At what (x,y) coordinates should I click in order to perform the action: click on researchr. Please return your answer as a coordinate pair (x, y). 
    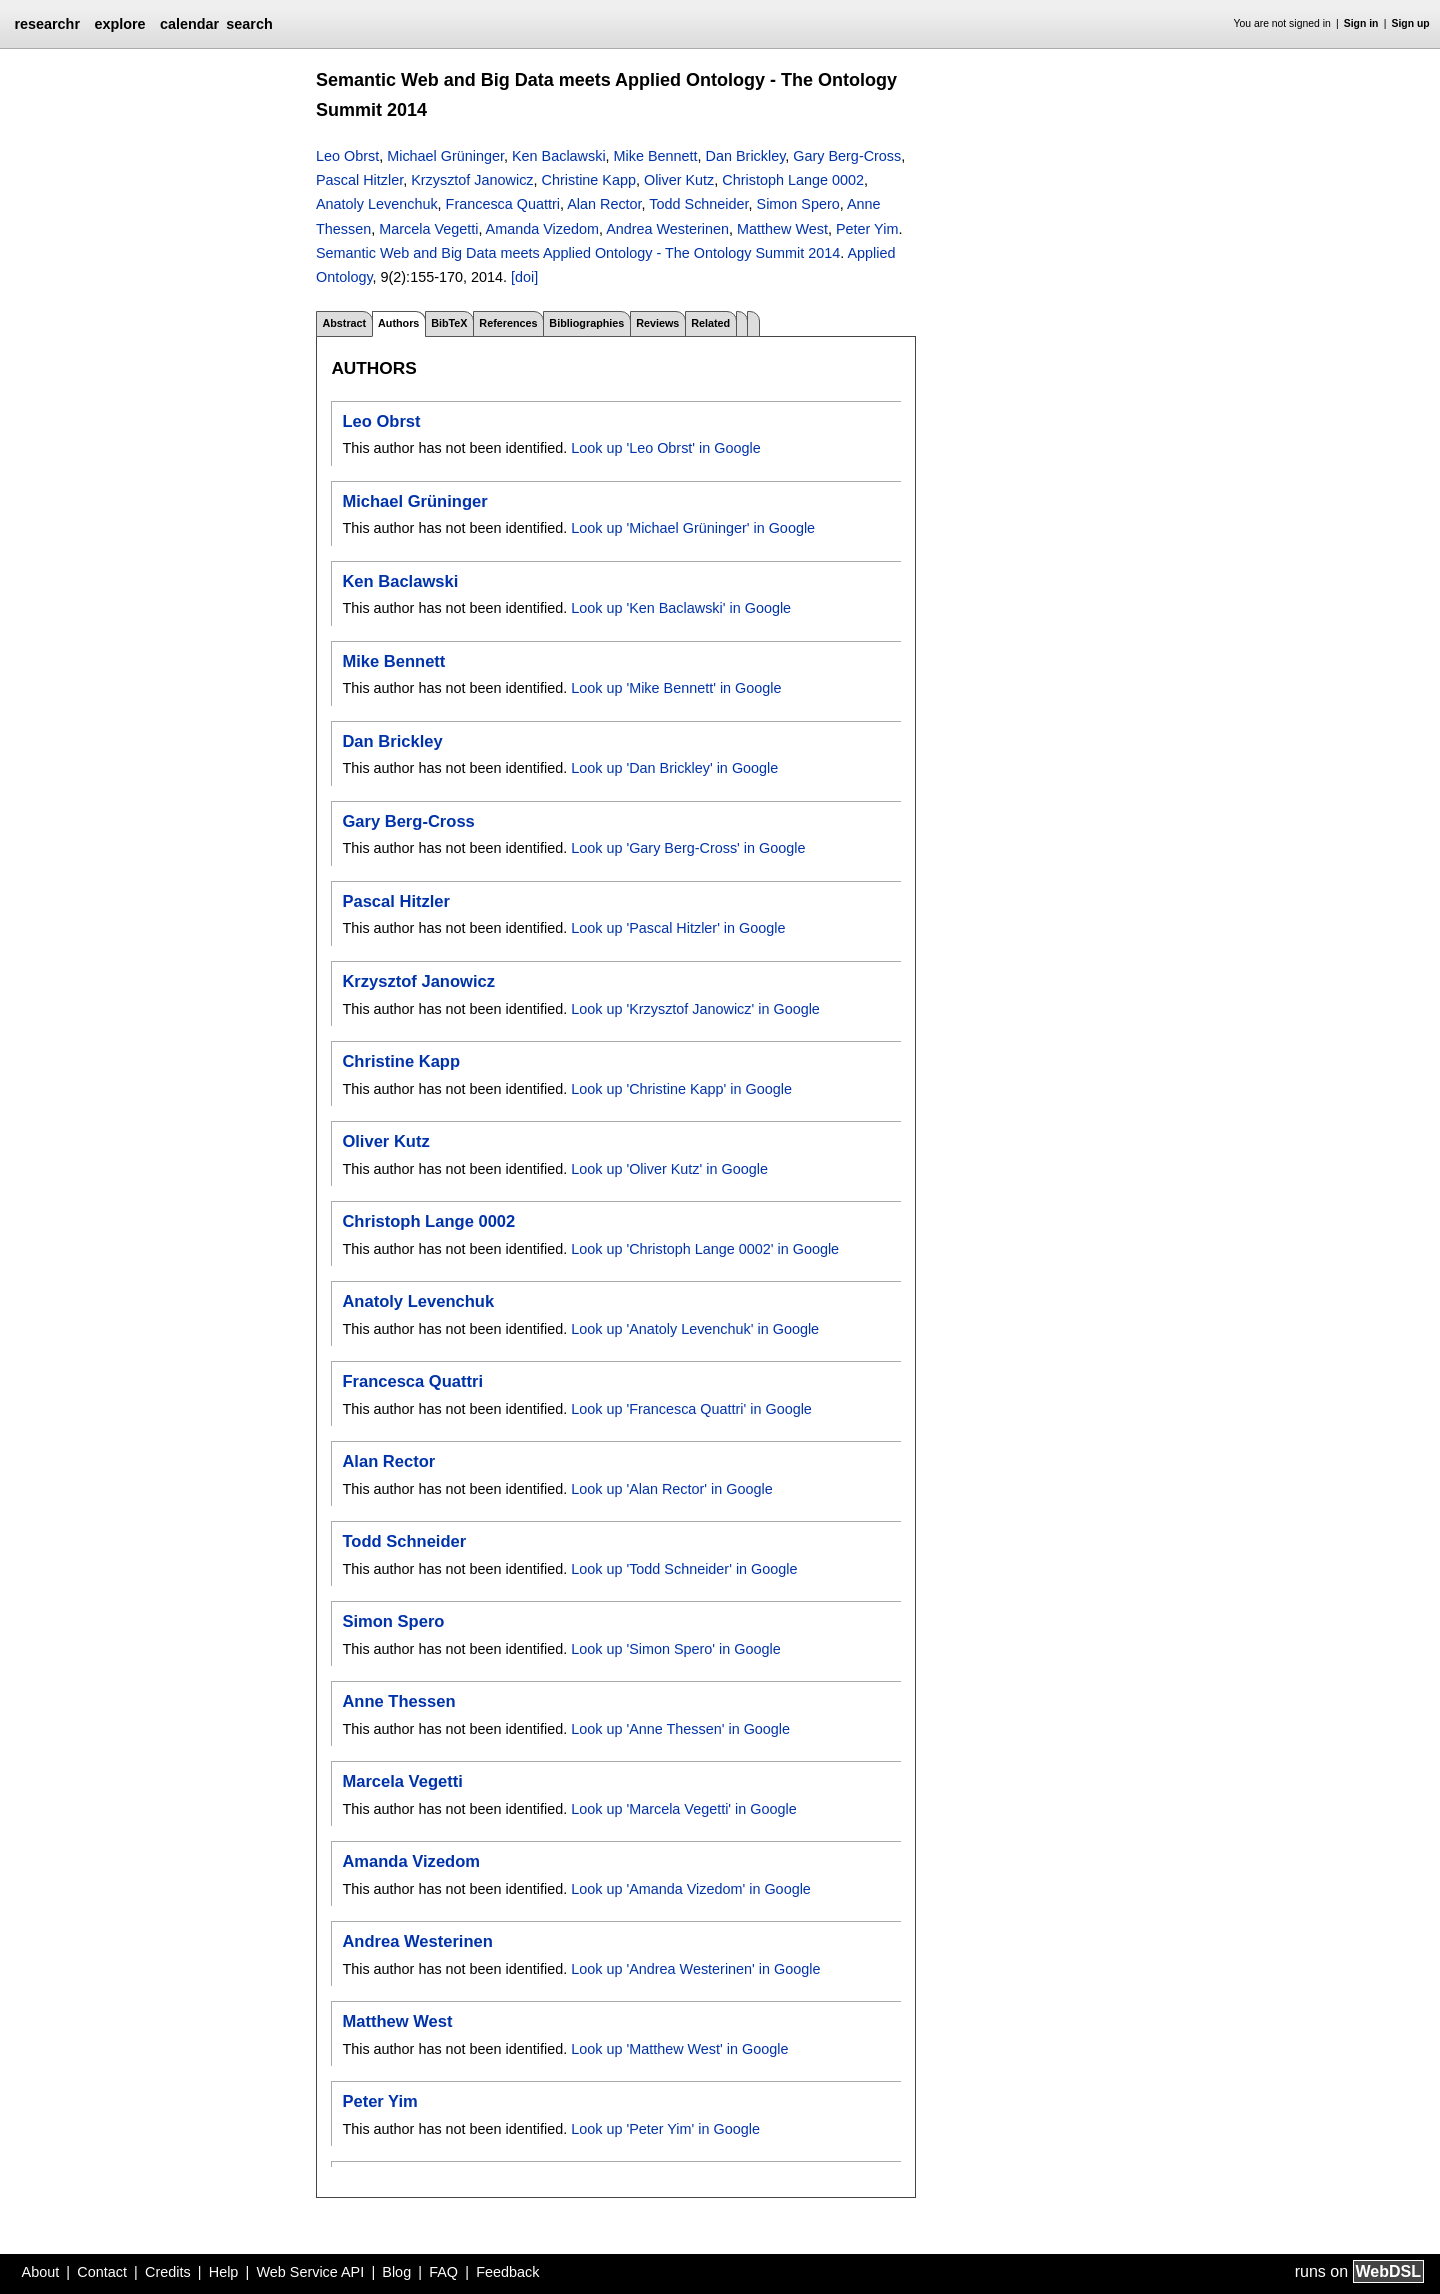
    Looking at the image, I should click on (47, 24).